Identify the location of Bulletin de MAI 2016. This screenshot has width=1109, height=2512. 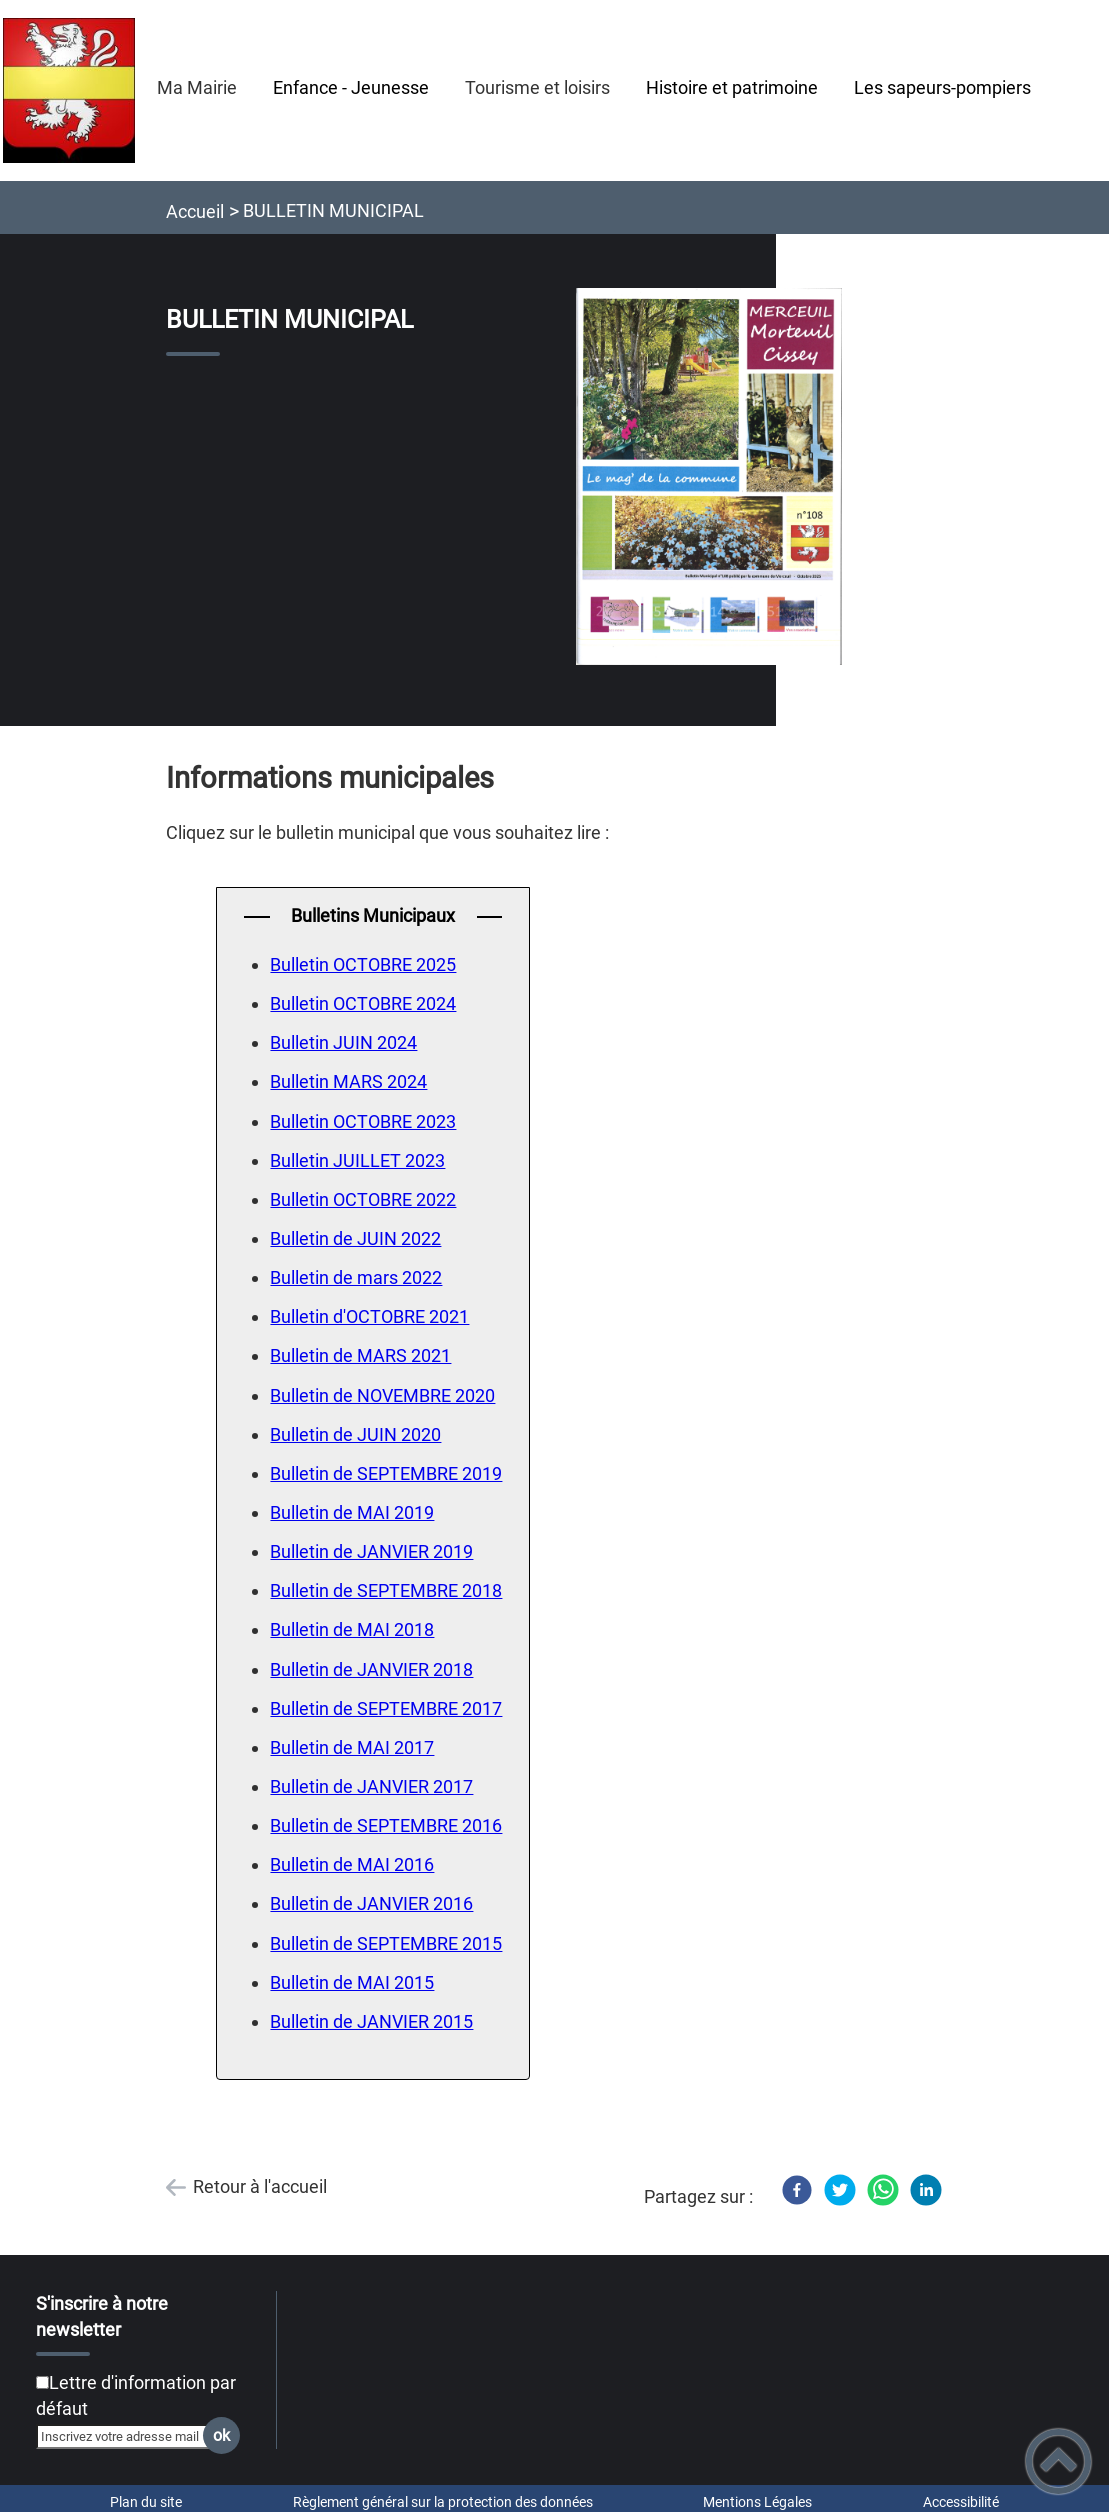
(352, 1864).